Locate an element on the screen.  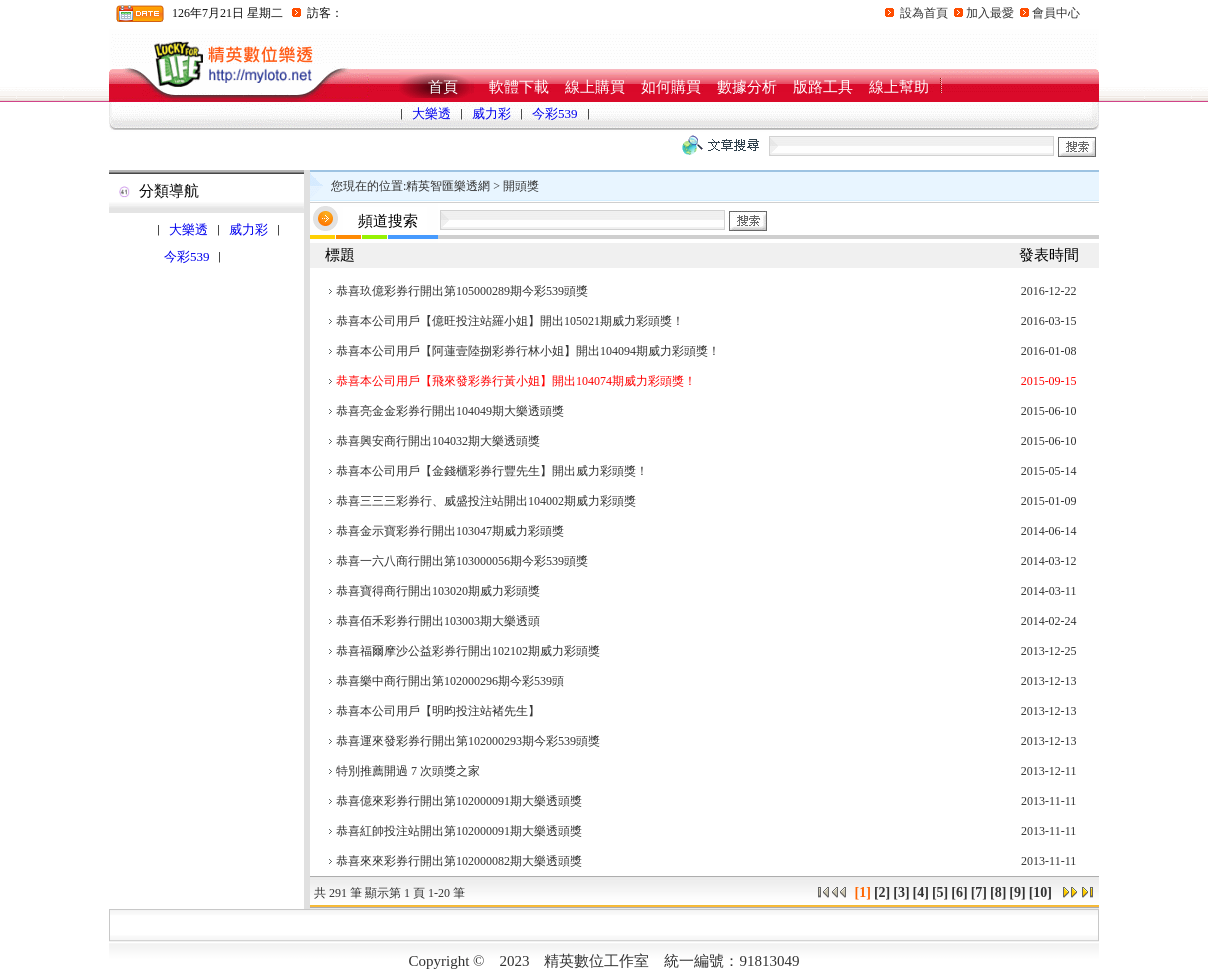
大樂透 is located at coordinates (431, 113).